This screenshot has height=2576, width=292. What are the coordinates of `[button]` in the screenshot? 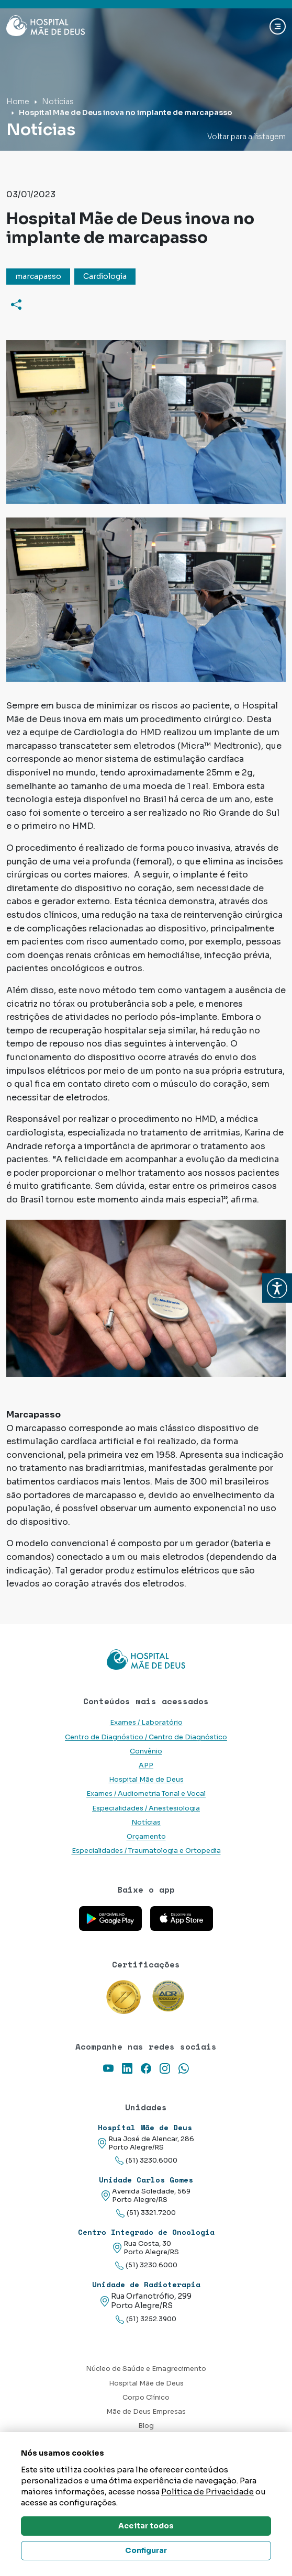 It's located at (277, 1288).